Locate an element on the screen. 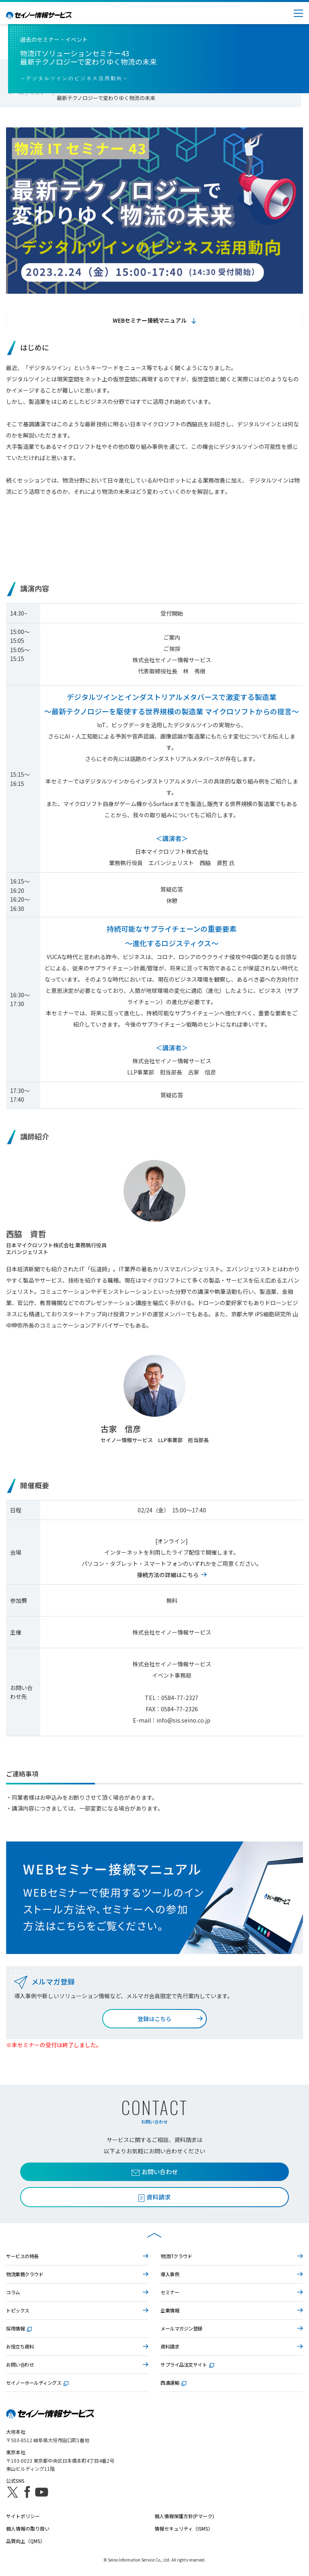 The image size is (309, 2576). セイノーホールディングス is located at coordinates (37, 2382).